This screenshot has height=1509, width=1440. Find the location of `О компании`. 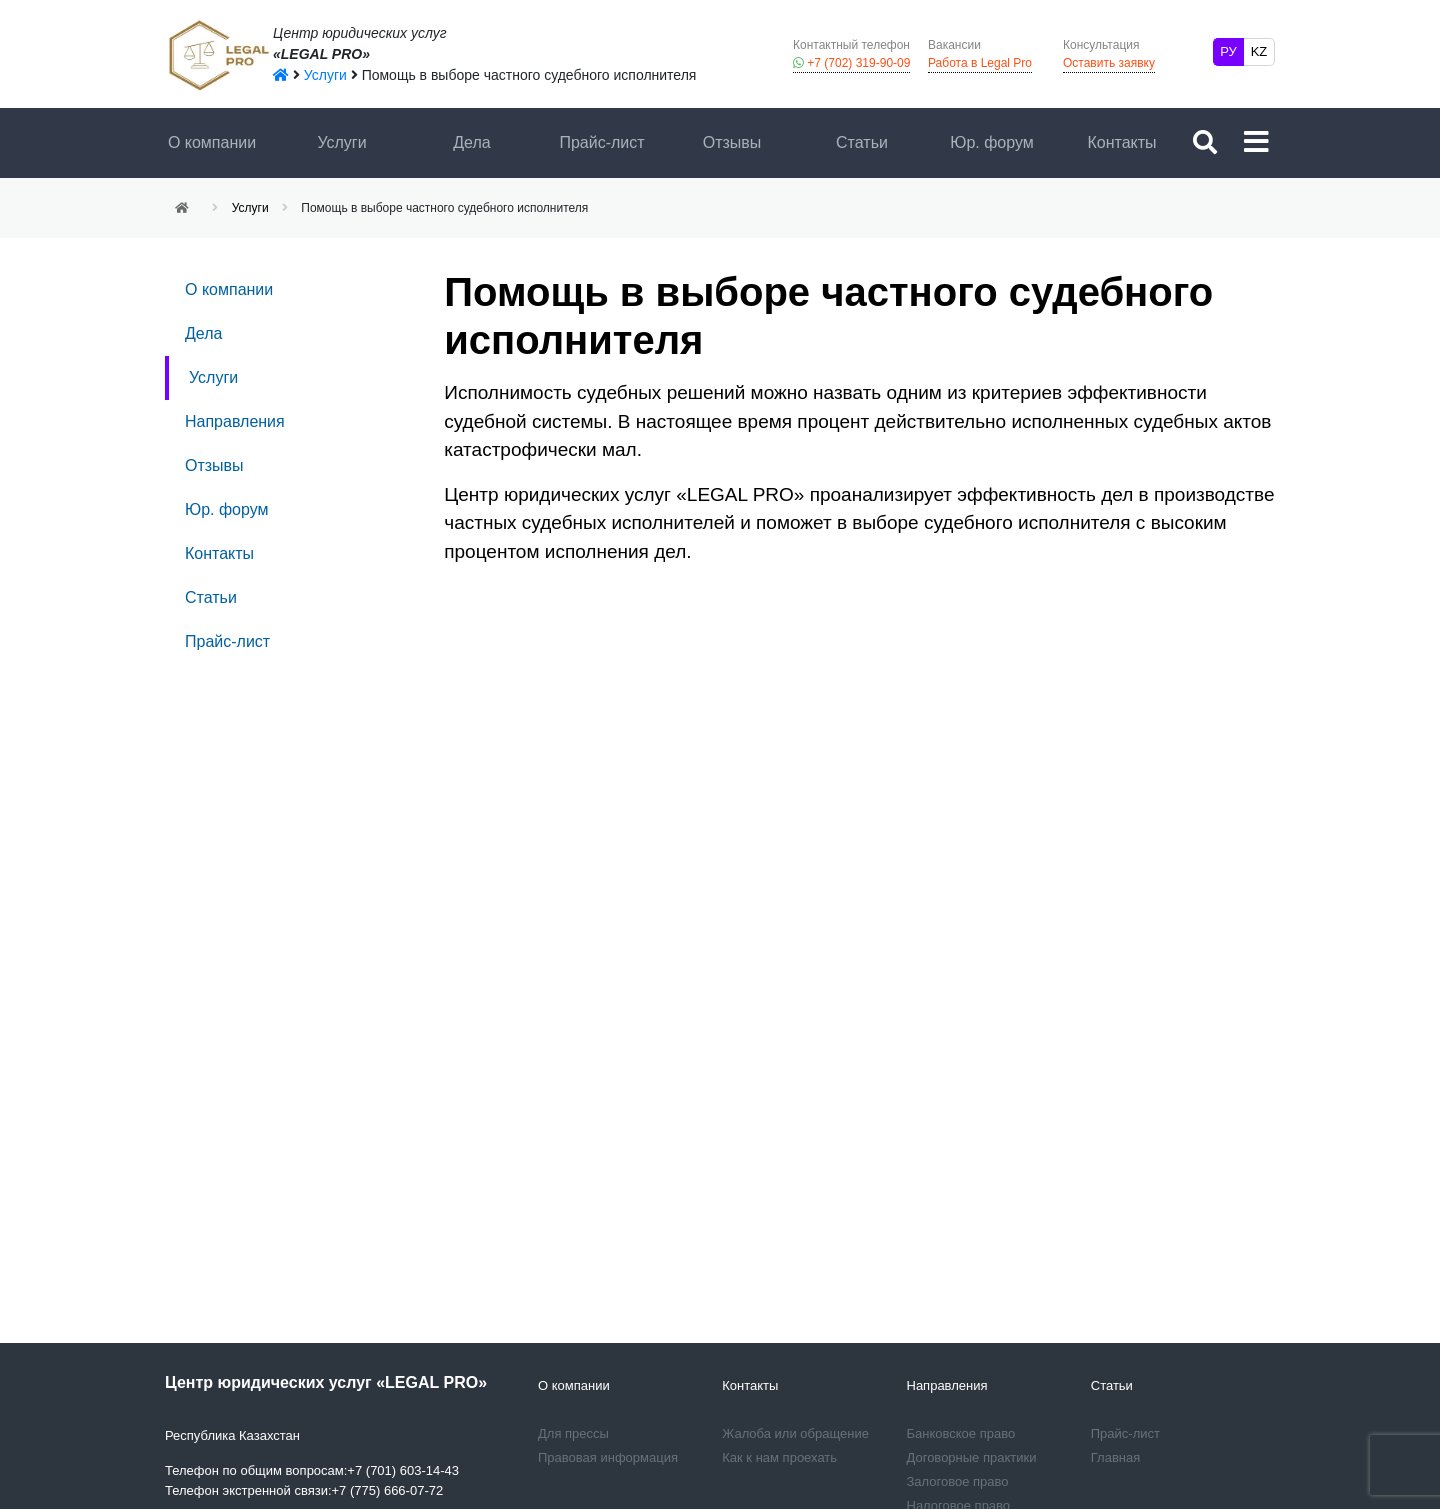

О компании is located at coordinates (212, 142).